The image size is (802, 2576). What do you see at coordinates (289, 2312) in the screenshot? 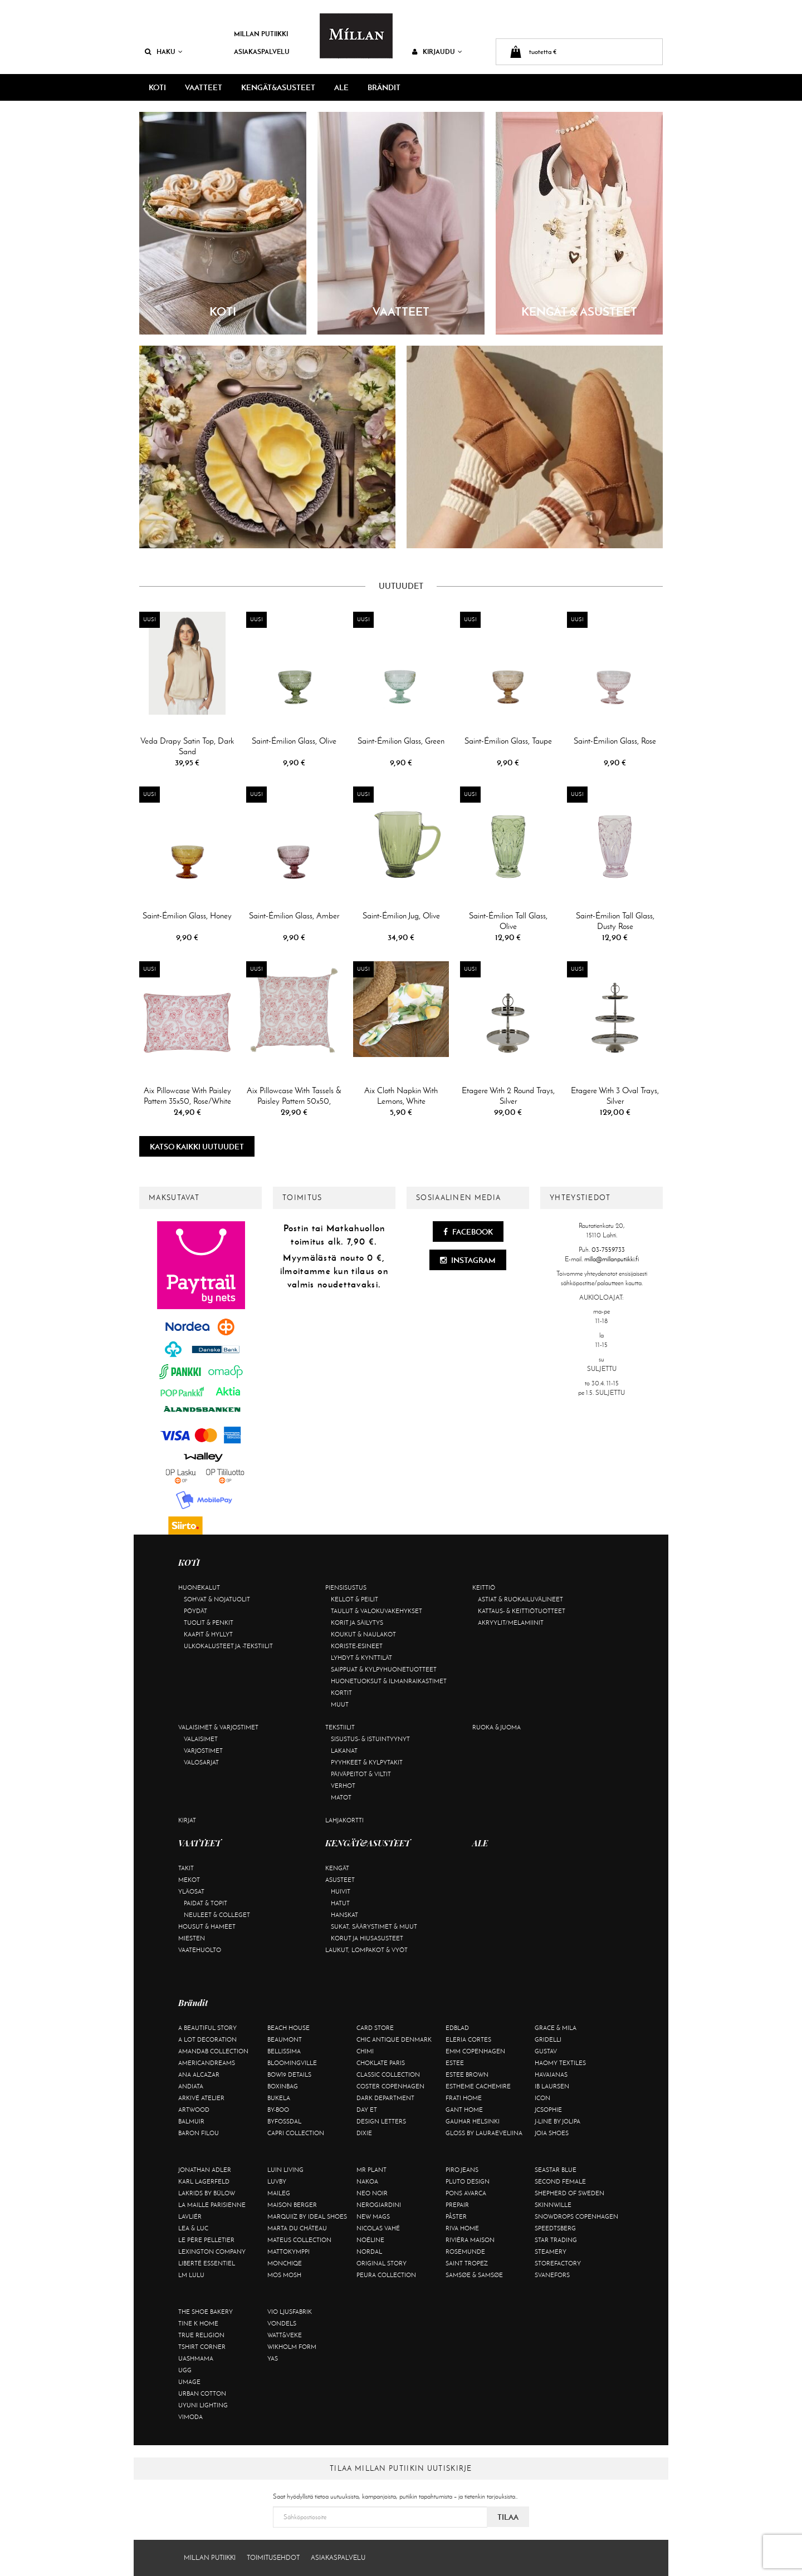
I see `VIO Ljusfabrik` at bounding box center [289, 2312].